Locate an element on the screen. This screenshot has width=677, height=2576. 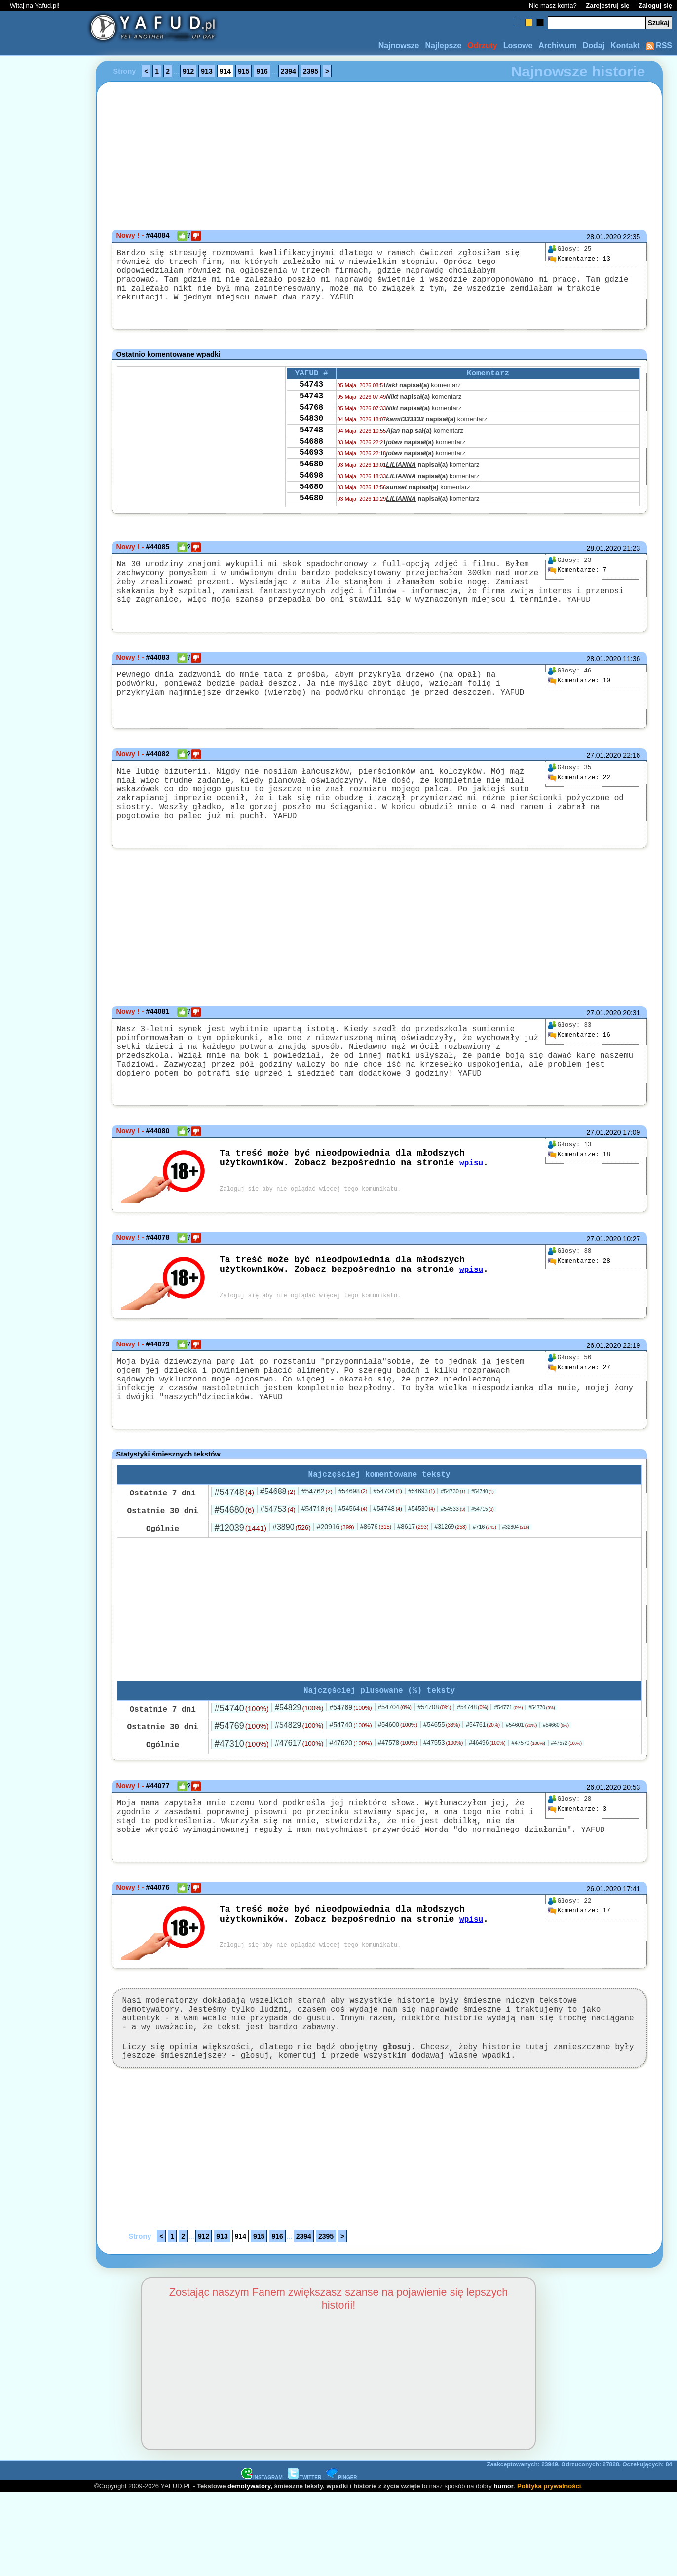
#54600 is located at coordinates (397, 1786).